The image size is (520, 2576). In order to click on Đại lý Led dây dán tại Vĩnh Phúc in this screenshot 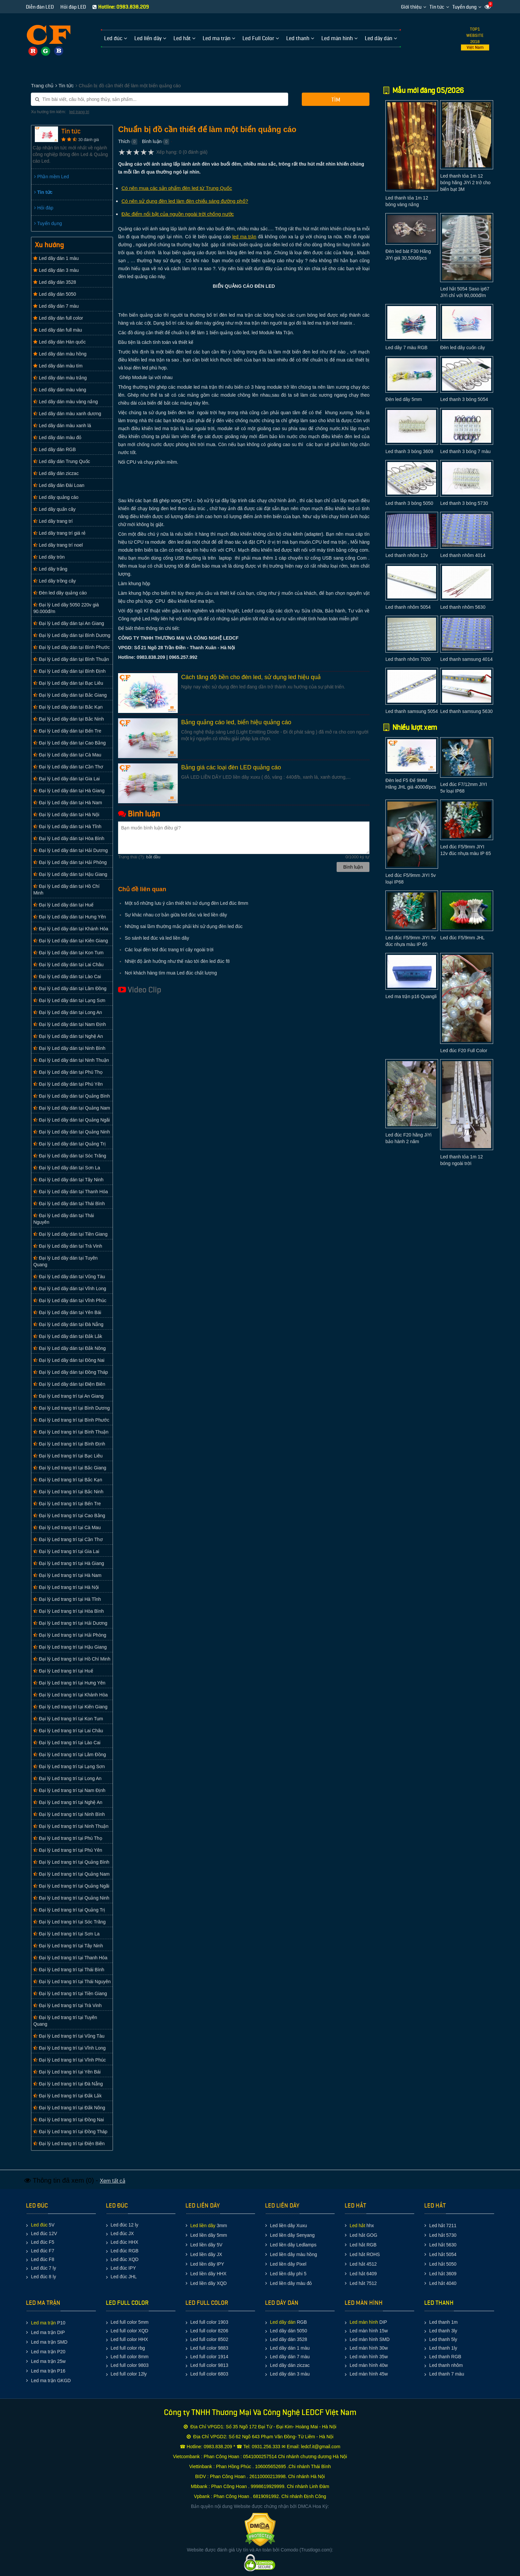, I will do `click(69, 1300)`.